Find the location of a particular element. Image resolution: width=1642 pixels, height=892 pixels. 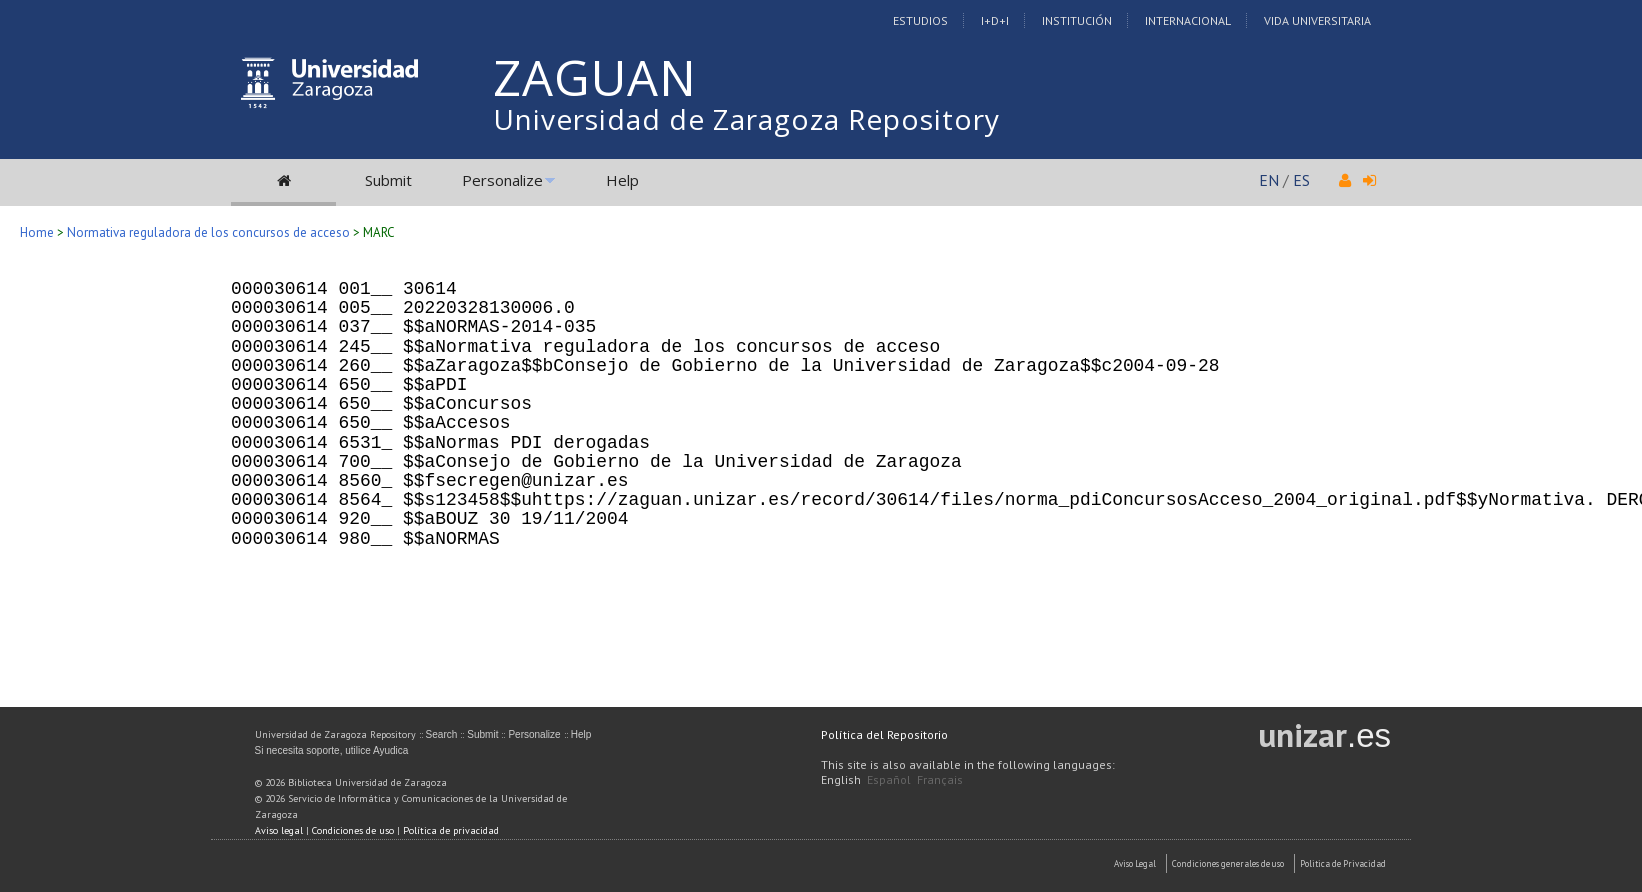

Help is located at coordinates (622, 180).